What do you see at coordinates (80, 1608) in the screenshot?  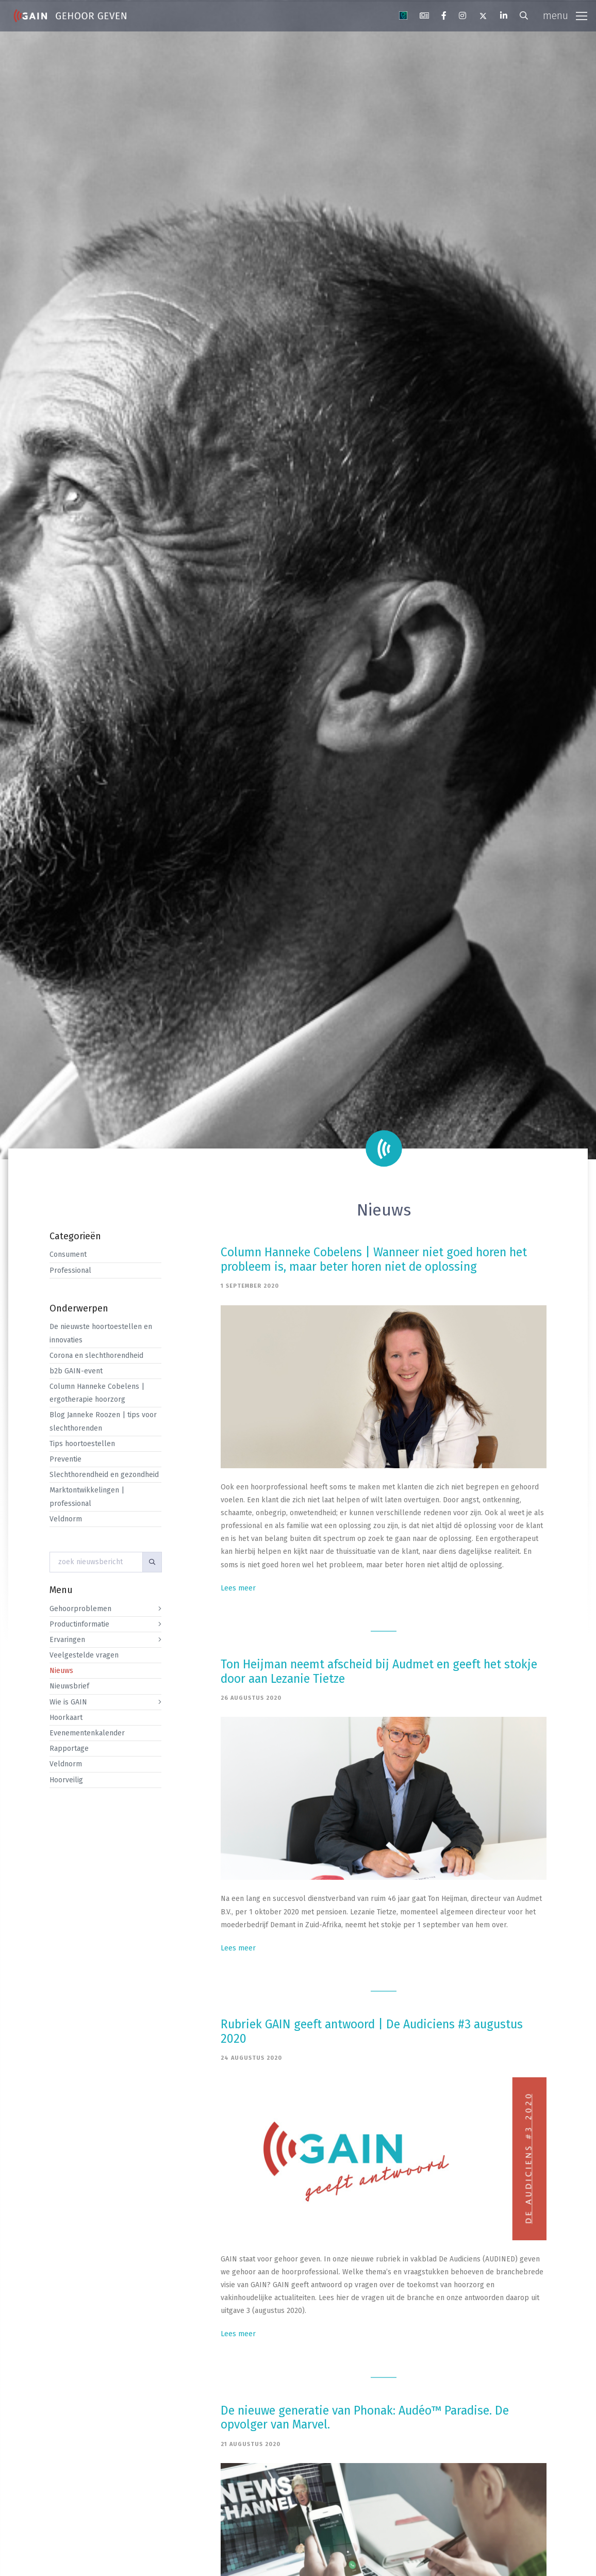 I see `Gehoorproblemen` at bounding box center [80, 1608].